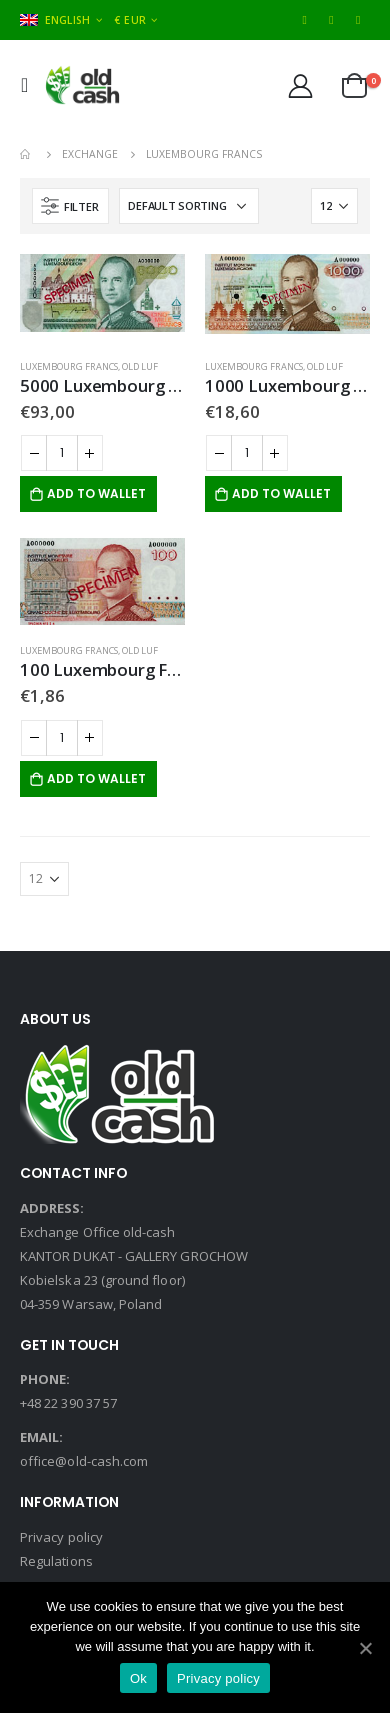  Describe the element at coordinates (96, 493) in the screenshot. I see `Add to Wallet [Add “5000 Luxembourg Francs” to your cart]` at that location.